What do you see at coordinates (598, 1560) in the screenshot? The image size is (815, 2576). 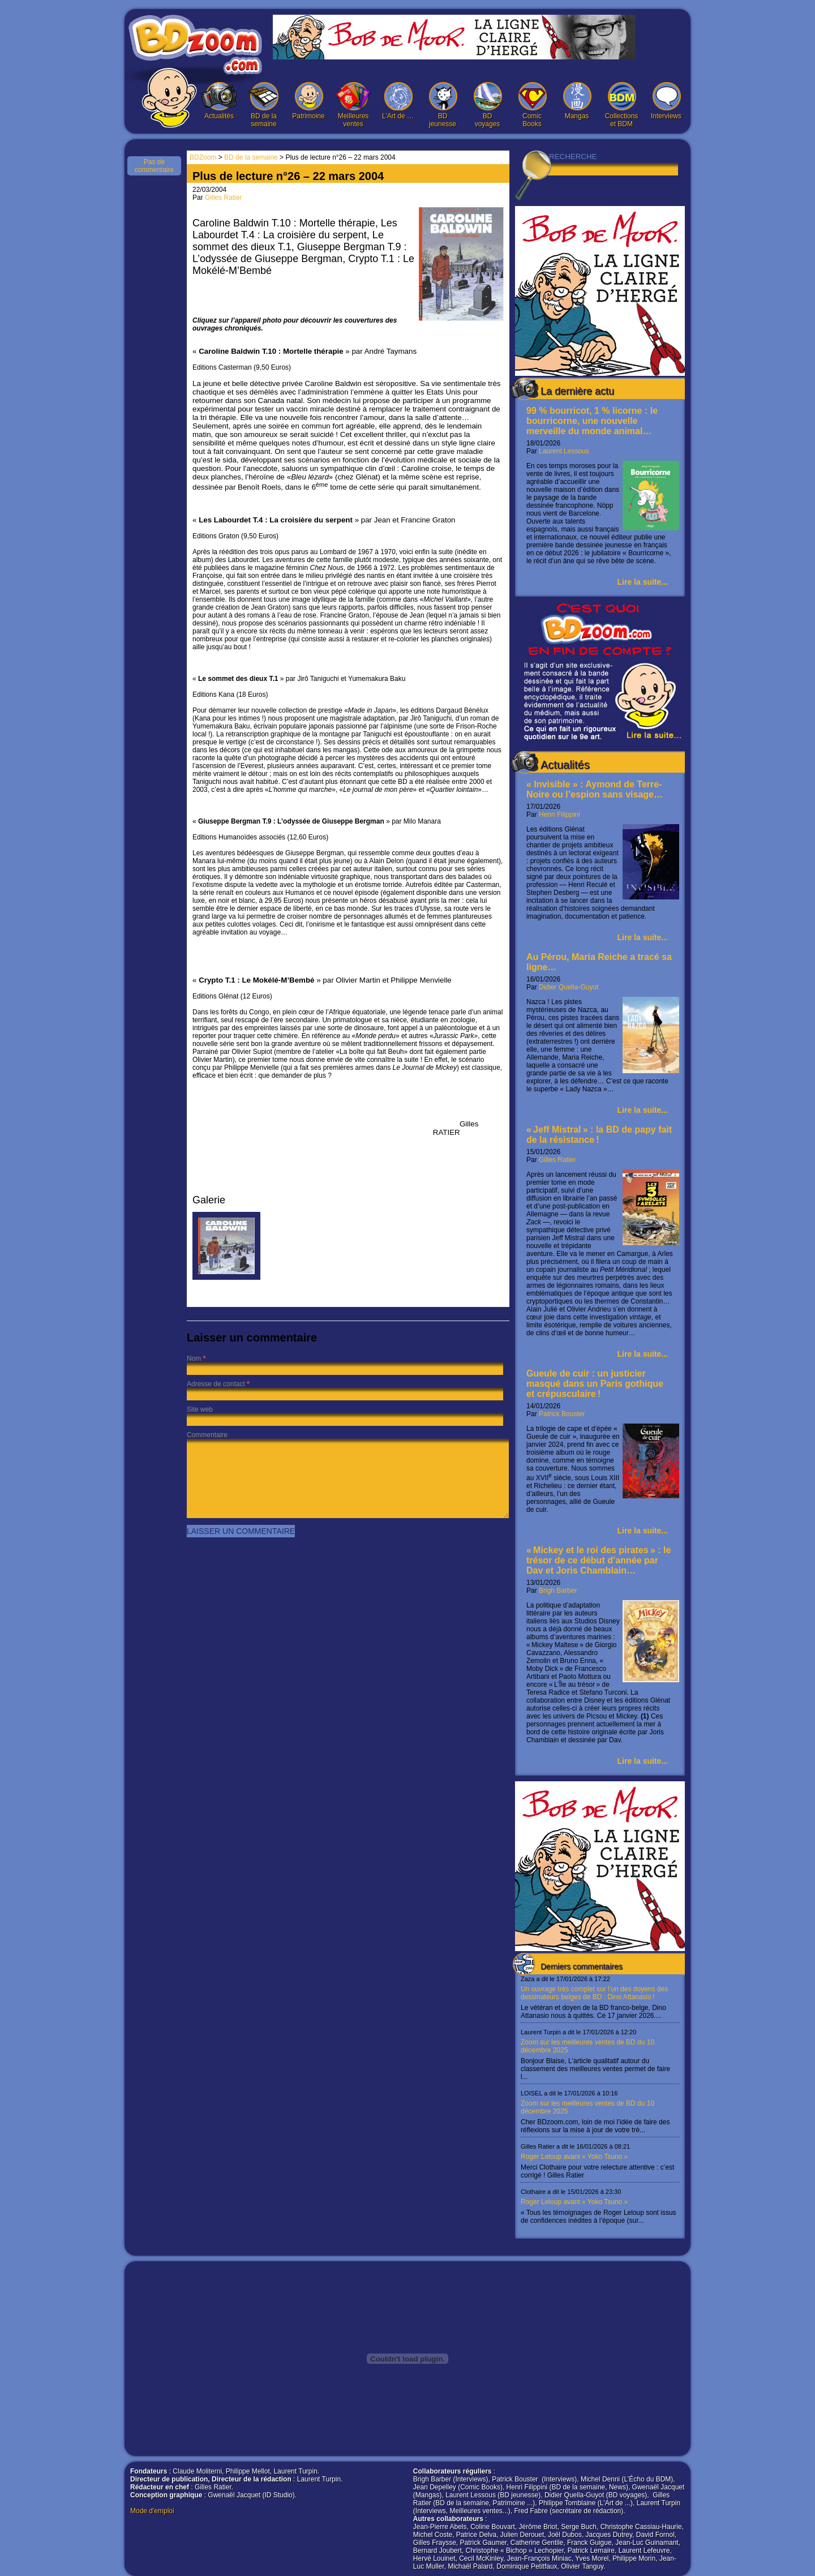 I see `« Mickey et le roi des pirates » : le trésor de ce début d’année par Dav et Joris Chamblain…` at bounding box center [598, 1560].